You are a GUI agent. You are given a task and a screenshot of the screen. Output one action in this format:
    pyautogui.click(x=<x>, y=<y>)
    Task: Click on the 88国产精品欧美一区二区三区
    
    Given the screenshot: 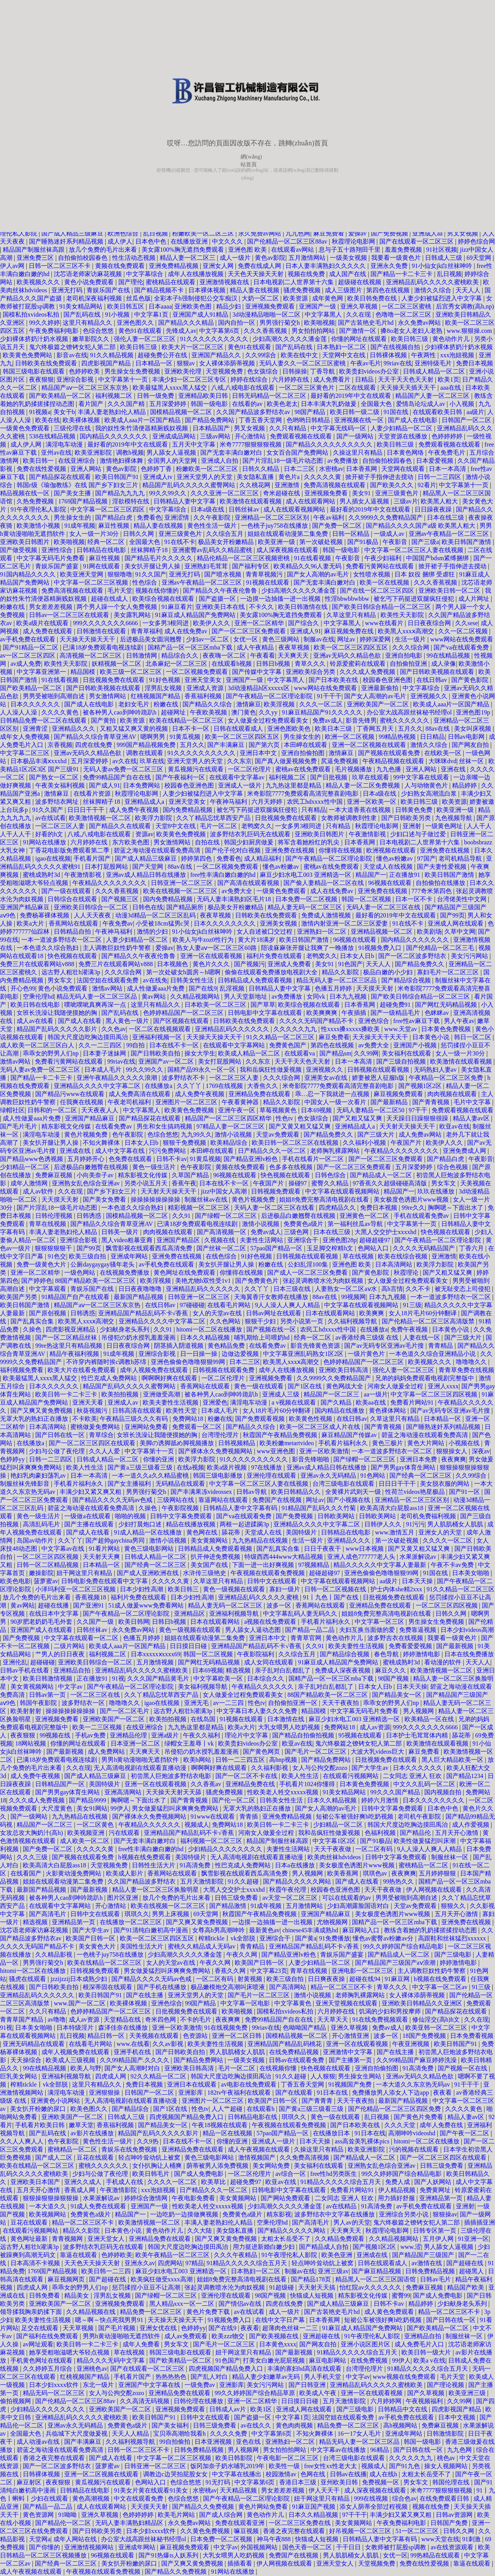 What is the action you would take?
    pyautogui.click(x=96, y=1280)
    